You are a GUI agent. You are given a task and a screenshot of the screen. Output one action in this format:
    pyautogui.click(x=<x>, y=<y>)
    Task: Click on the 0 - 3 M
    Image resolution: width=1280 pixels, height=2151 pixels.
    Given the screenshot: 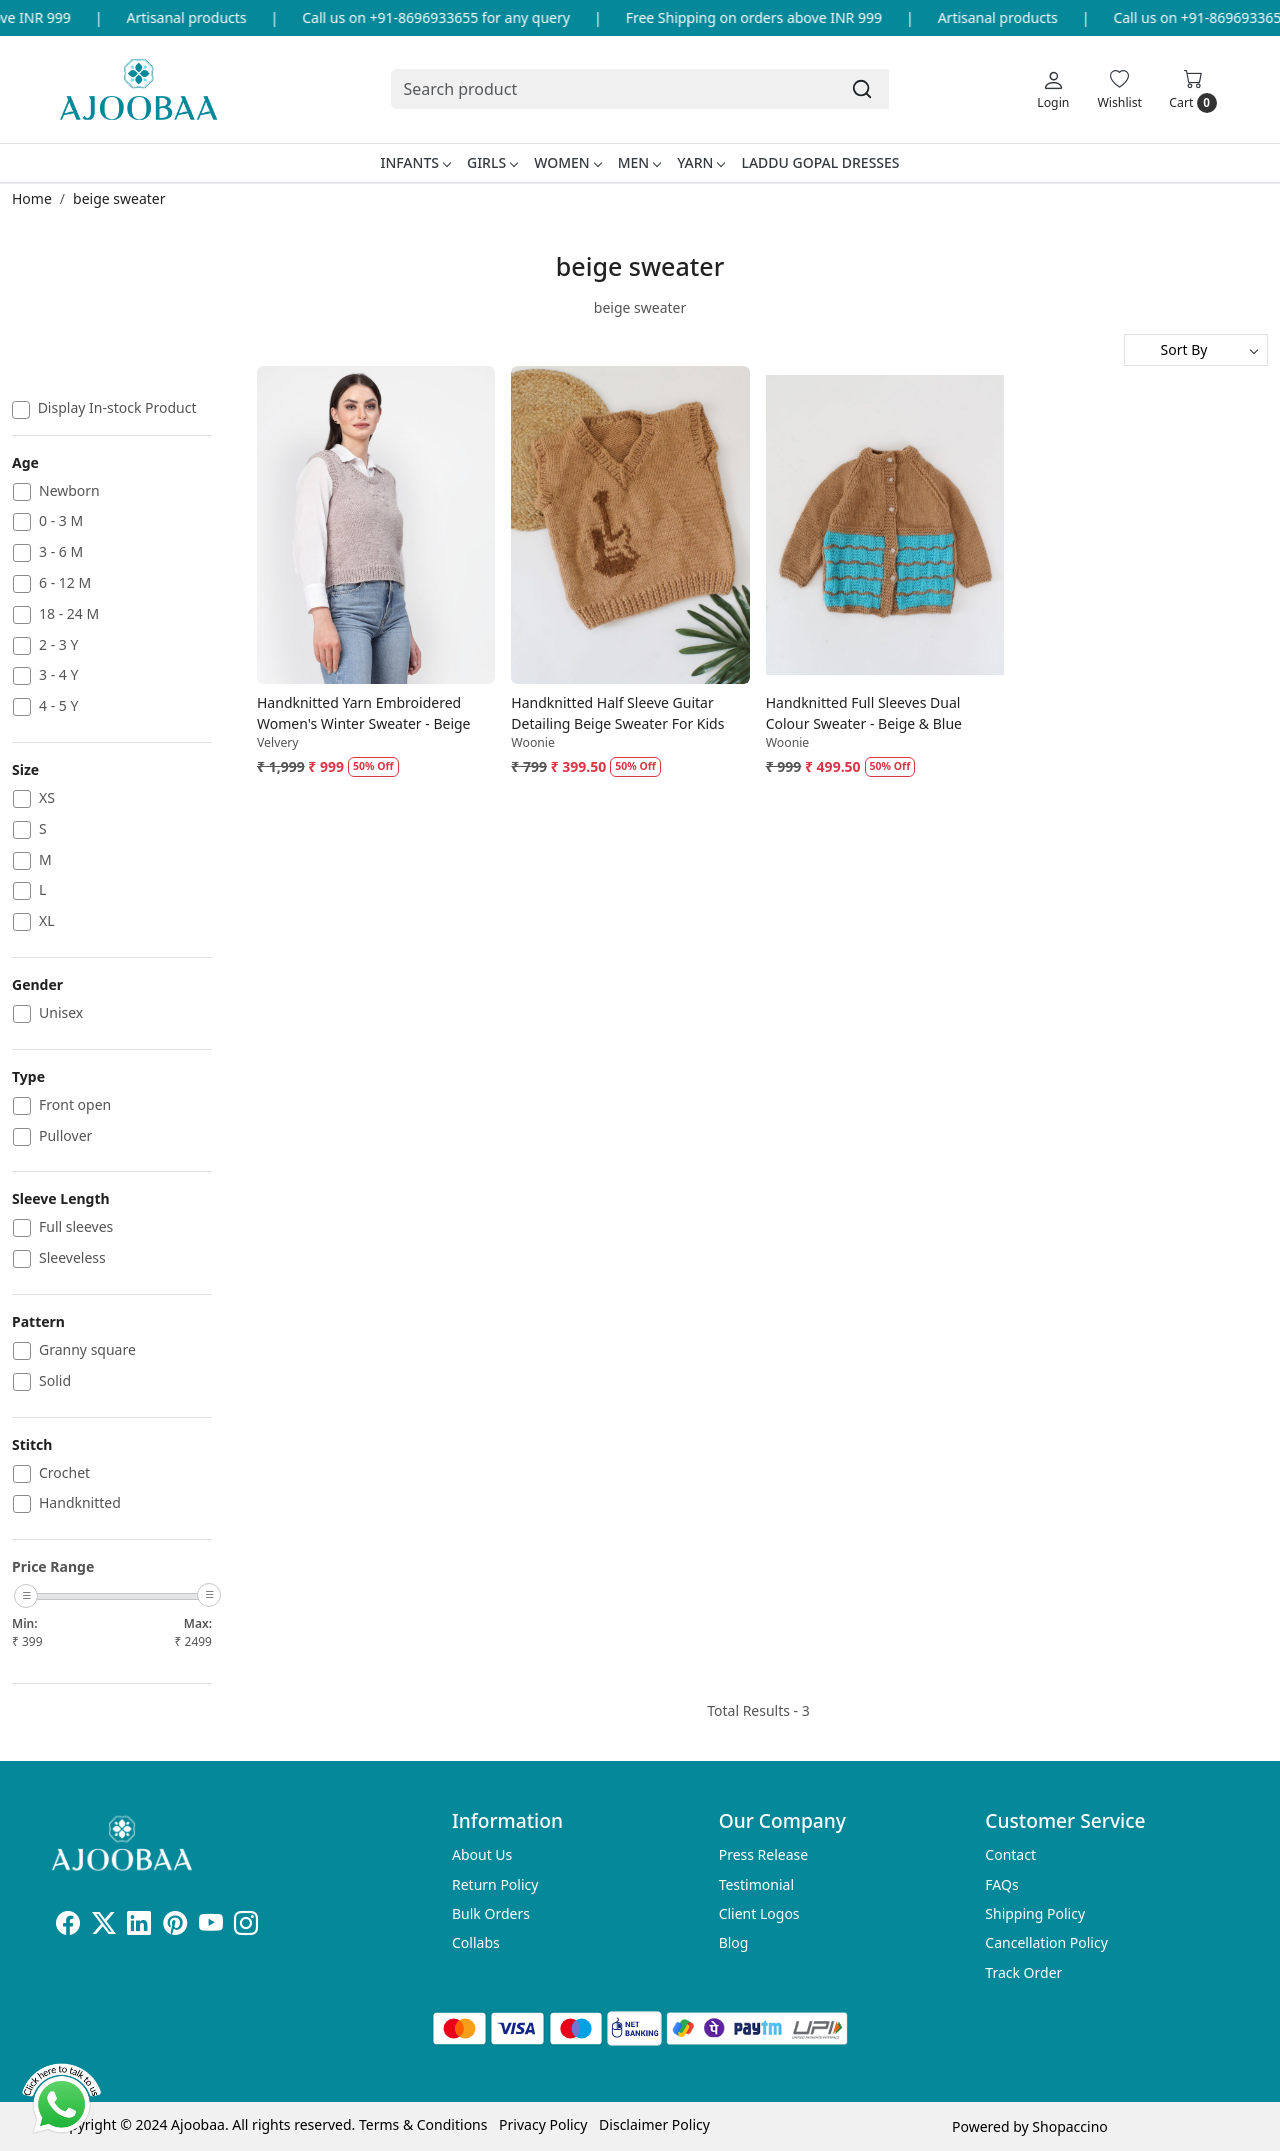 What is the action you would take?
    pyautogui.click(x=61, y=521)
    